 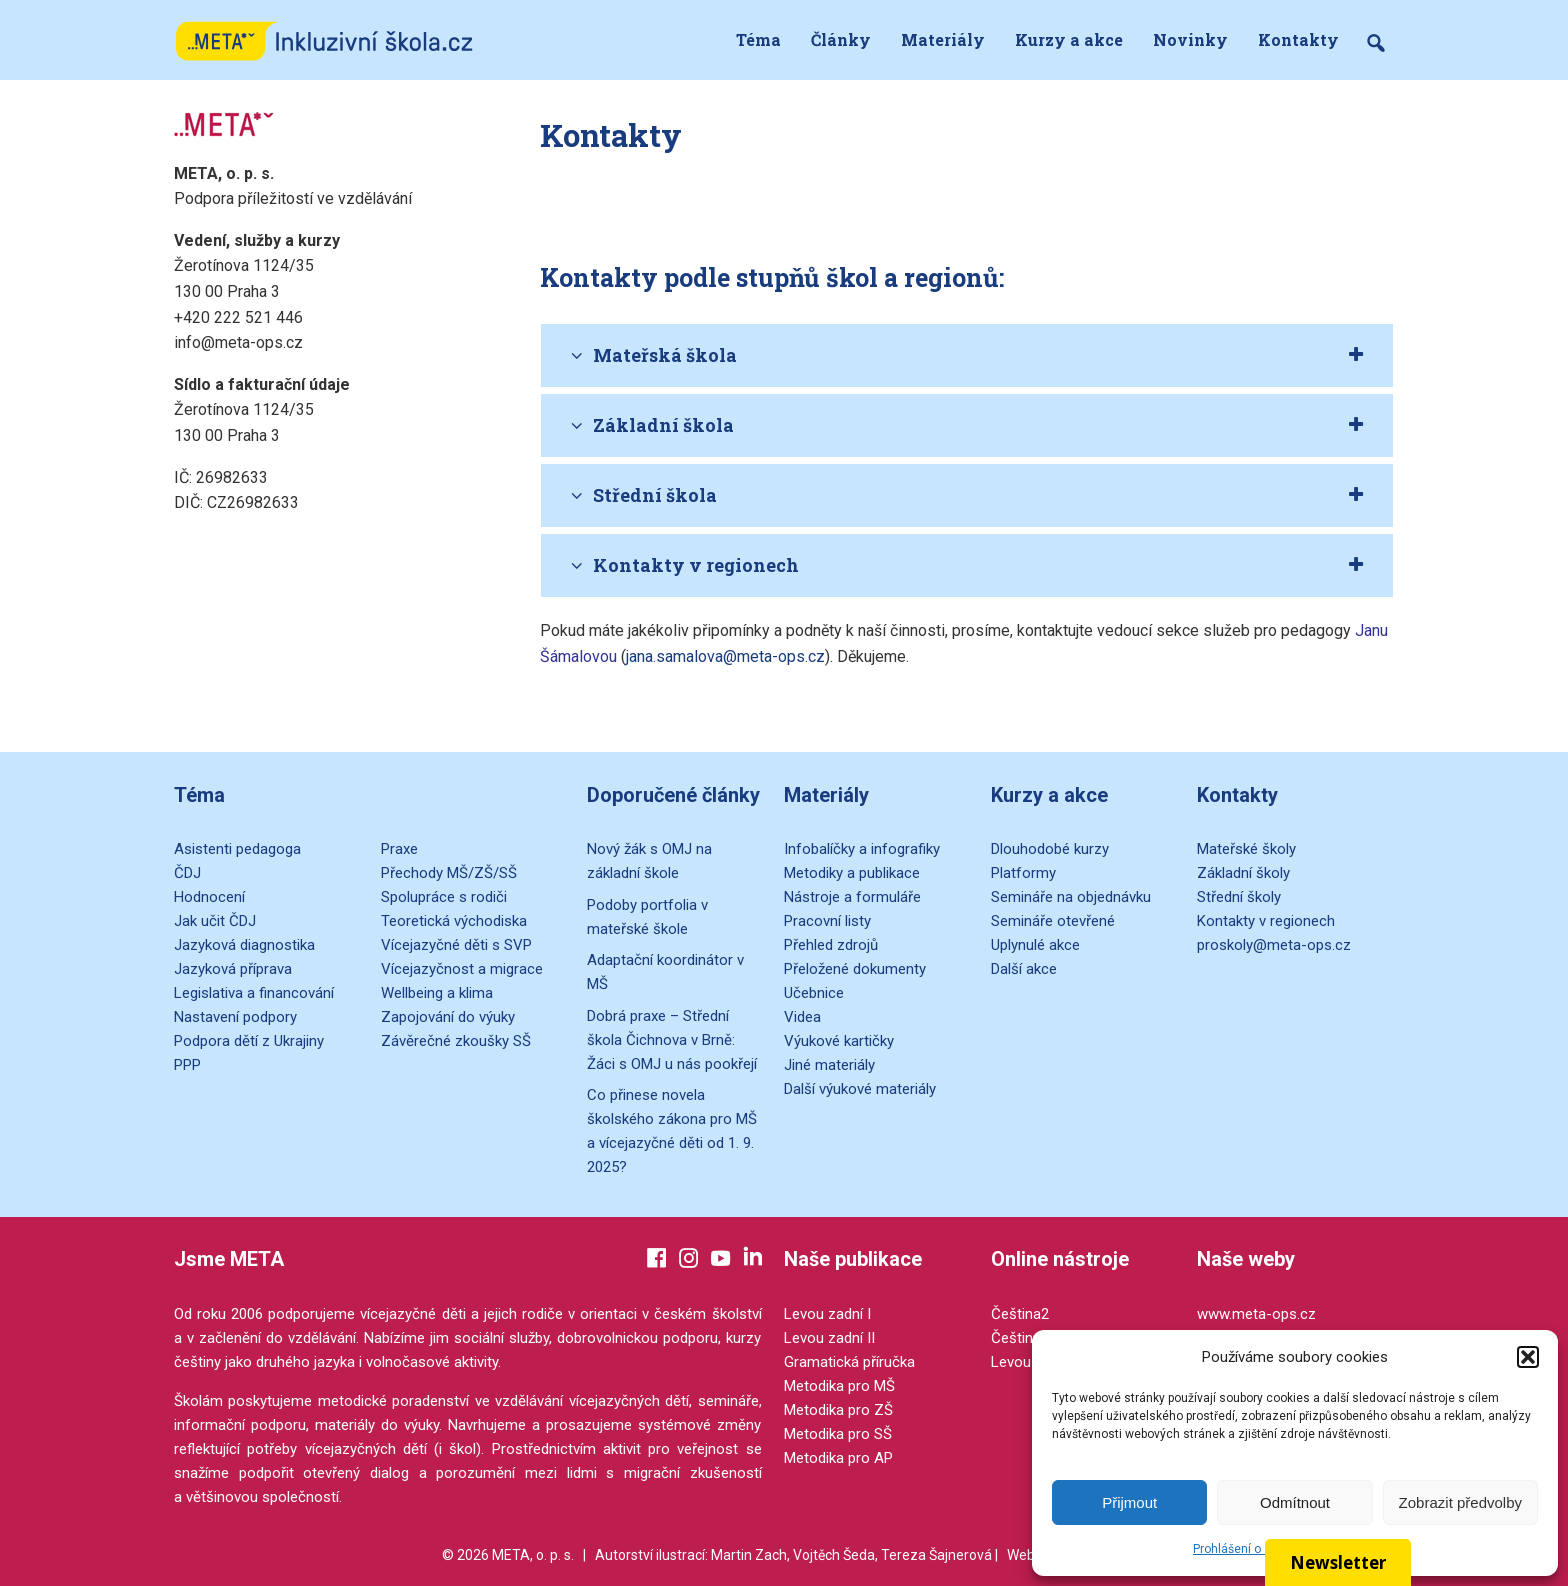 What do you see at coordinates (244, 945) in the screenshot?
I see `Jazyková diagnostika` at bounding box center [244, 945].